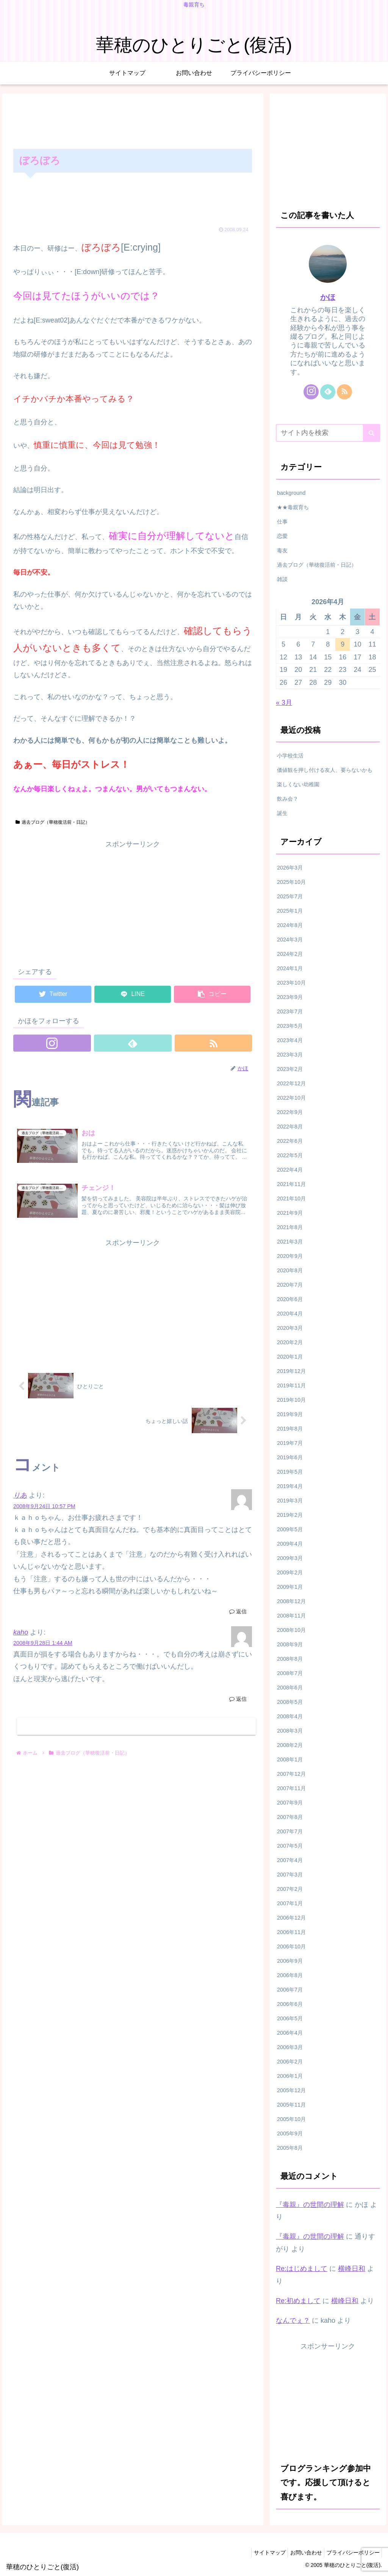  What do you see at coordinates (290, 1558) in the screenshot?
I see `2009年3月` at bounding box center [290, 1558].